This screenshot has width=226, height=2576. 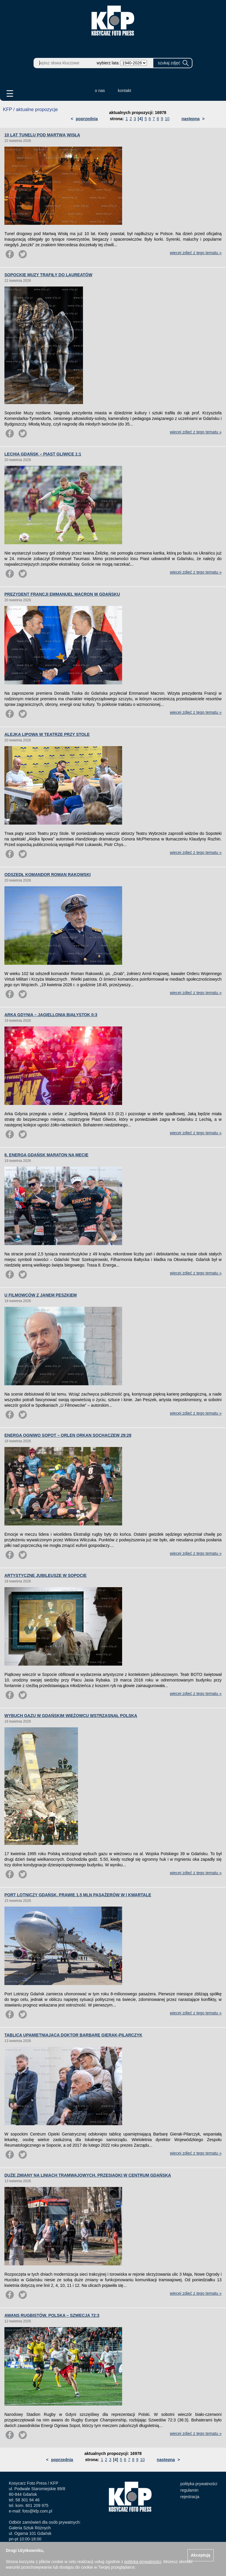 I want to click on PORT LOTNICZY GDAŃSK. PRAWIE 1,5 MLN PASAŻERÓW W I KWARTALE, so click(x=77, y=1894).